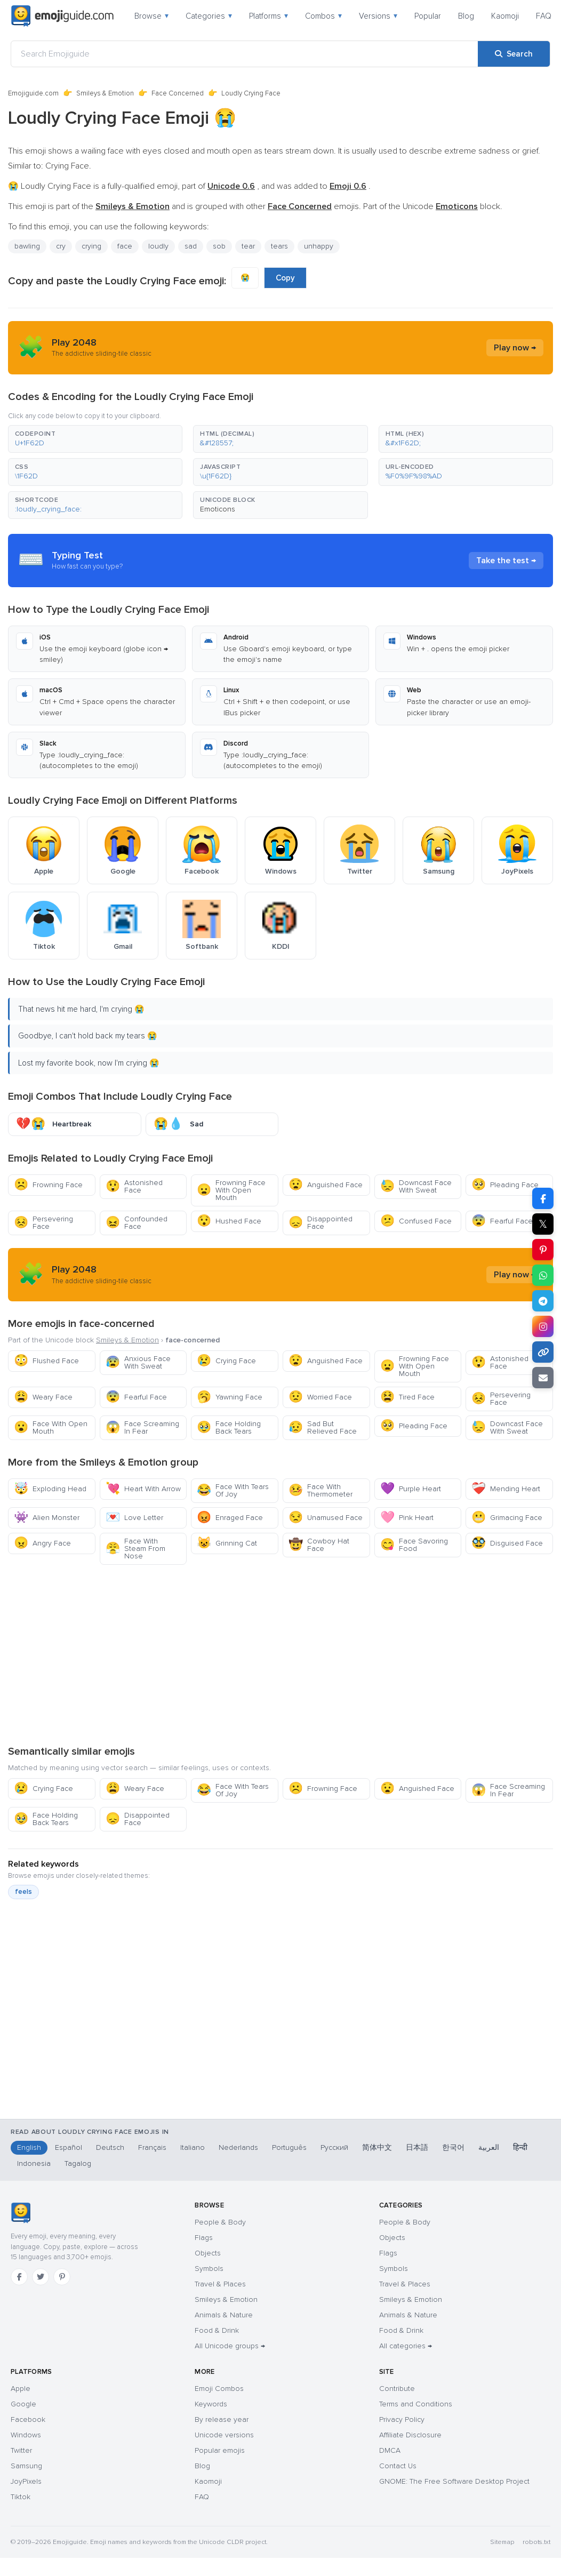 The width and height of the screenshot is (561, 2576). What do you see at coordinates (397, 2388) in the screenshot?
I see `Contribute` at bounding box center [397, 2388].